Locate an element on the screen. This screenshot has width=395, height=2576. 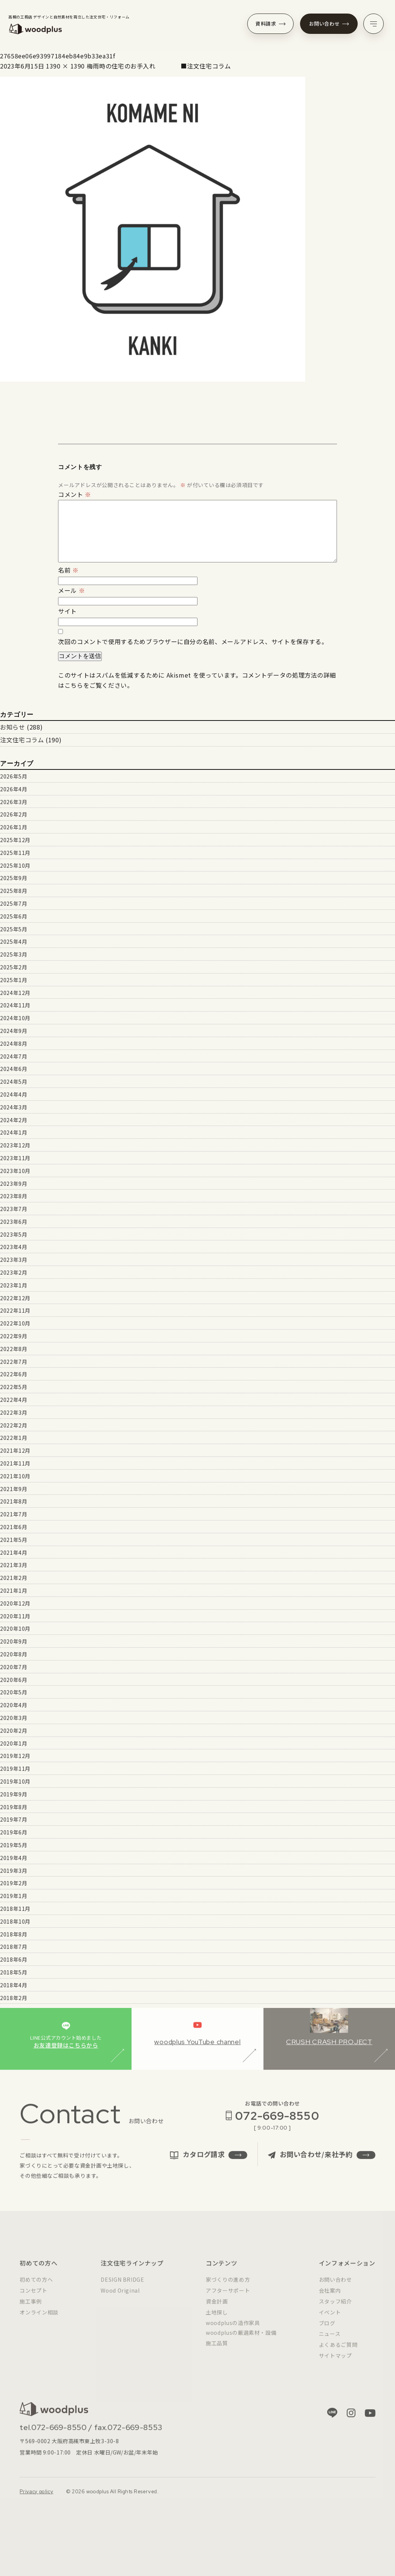
サイト is located at coordinates (67, 610).